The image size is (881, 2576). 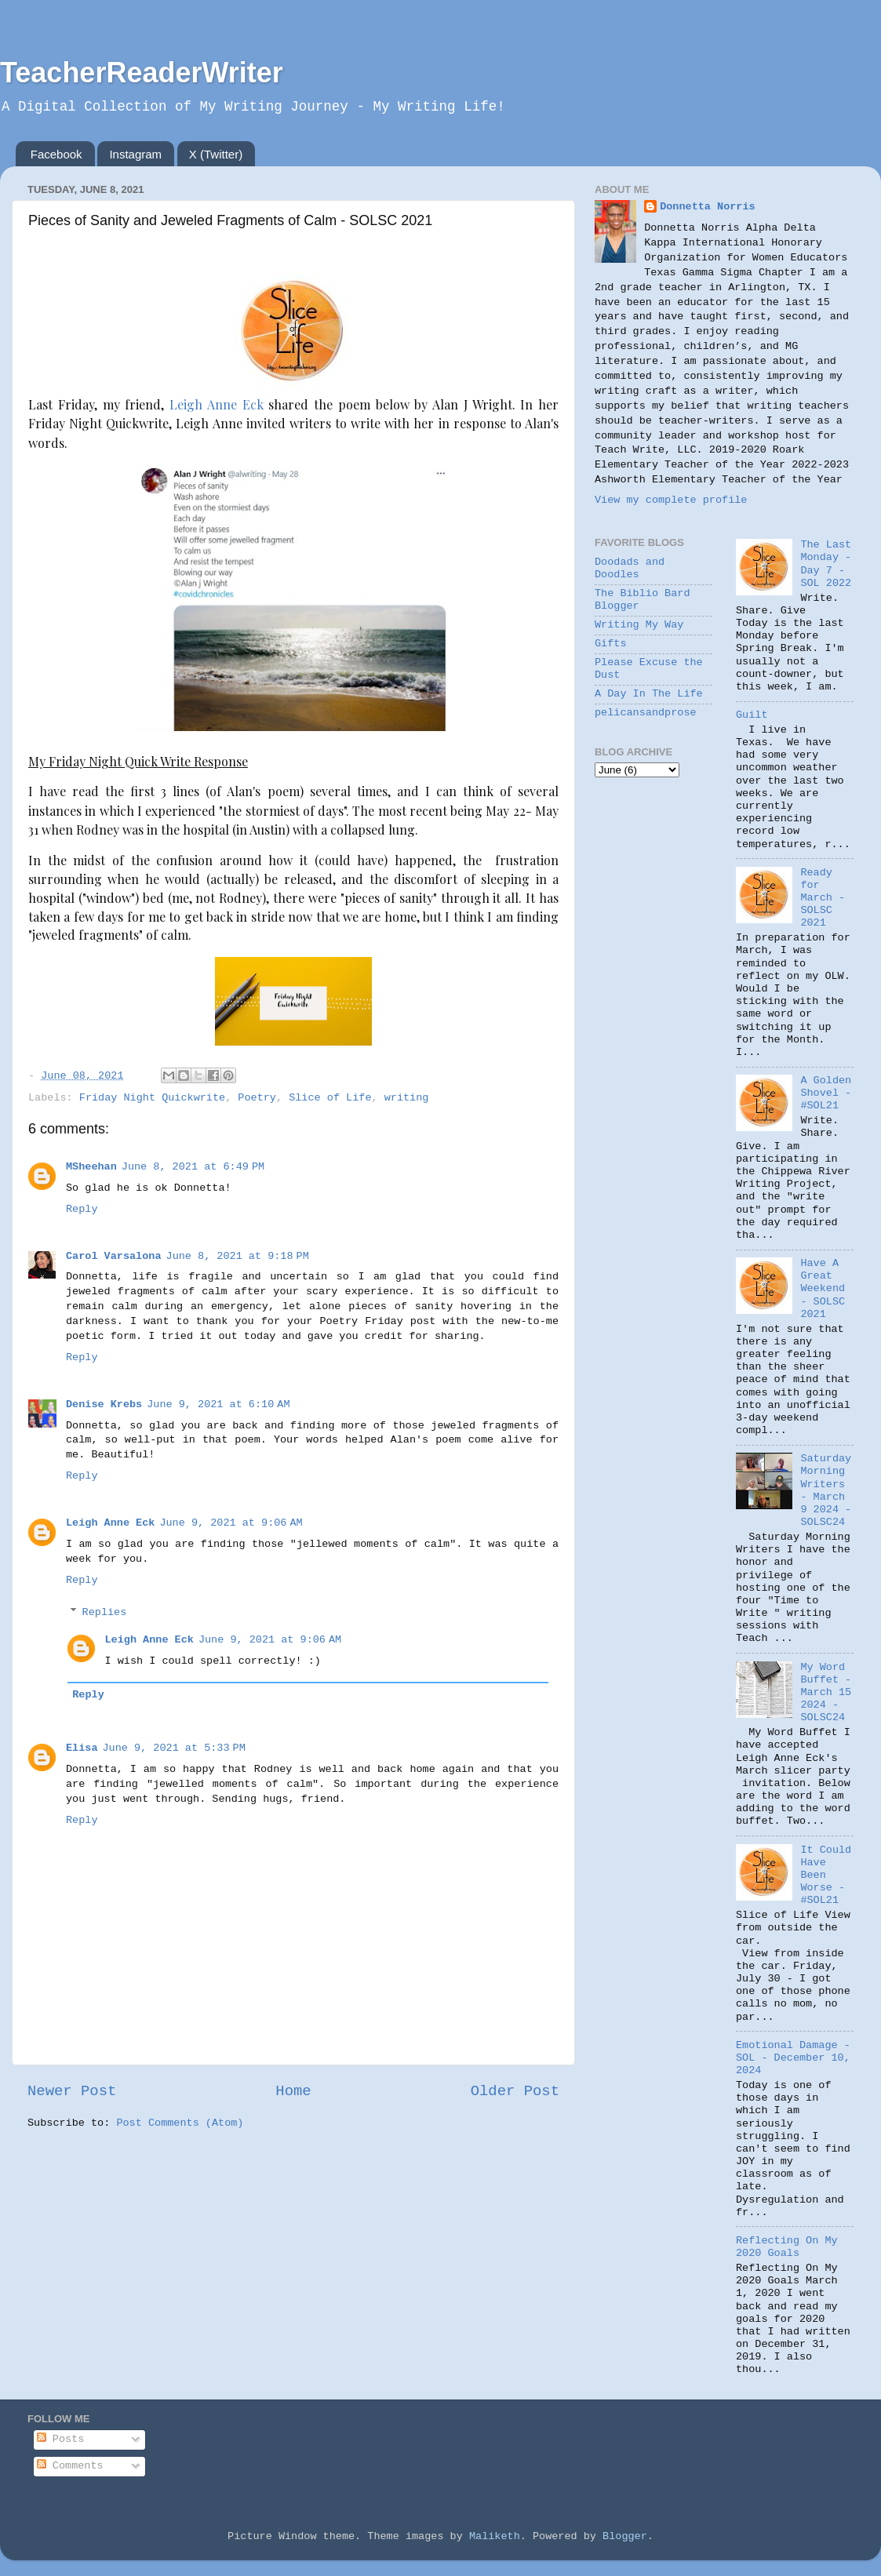 I want to click on Replies, so click(x=104, y=1612).